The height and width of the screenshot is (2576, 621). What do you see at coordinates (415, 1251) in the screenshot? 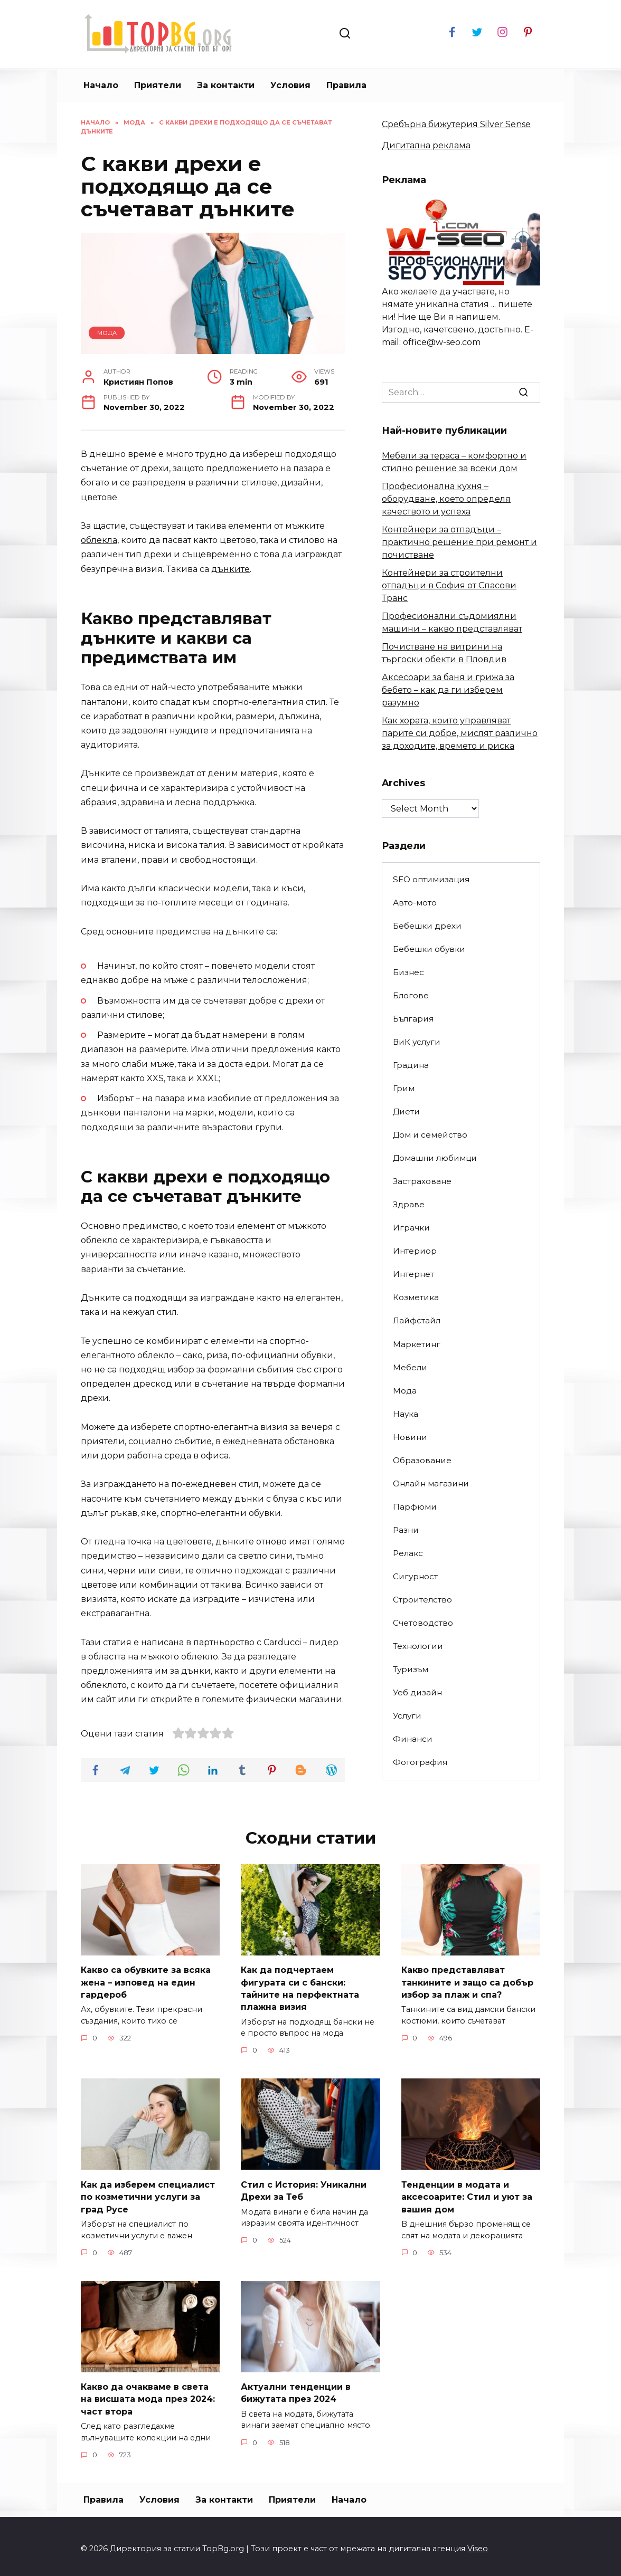
I see `Интериор` at bounding box center [415, 1251].